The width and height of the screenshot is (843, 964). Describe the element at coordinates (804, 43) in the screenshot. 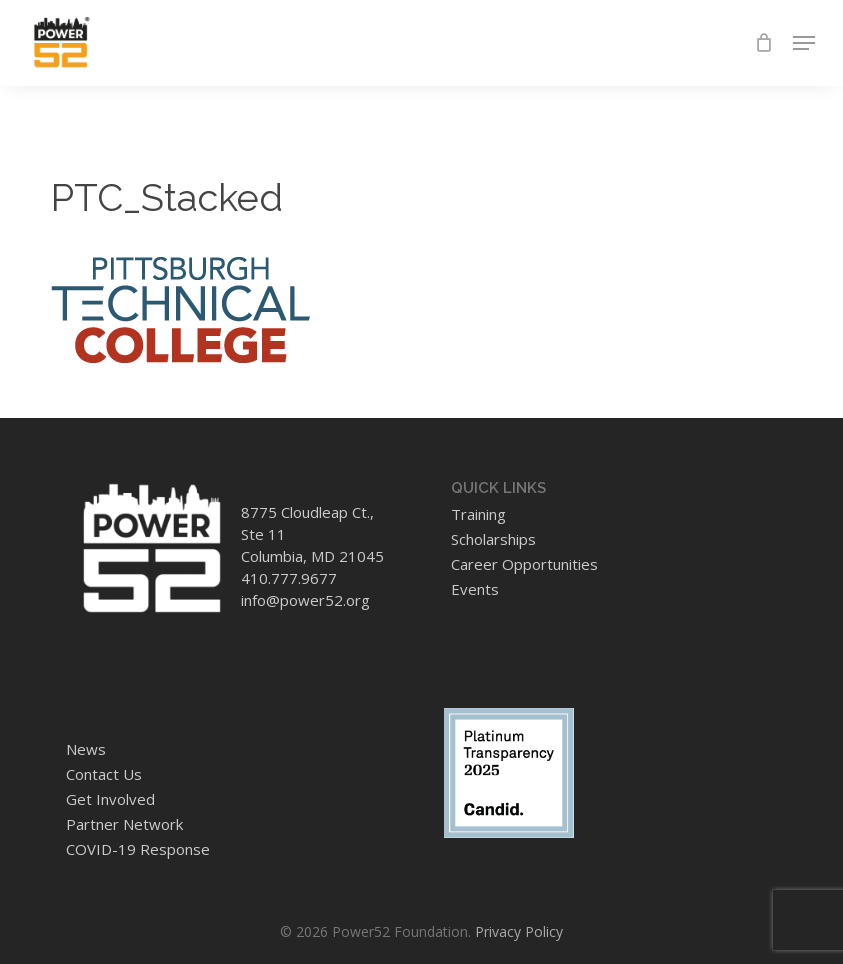

I see `[button]` at that location.